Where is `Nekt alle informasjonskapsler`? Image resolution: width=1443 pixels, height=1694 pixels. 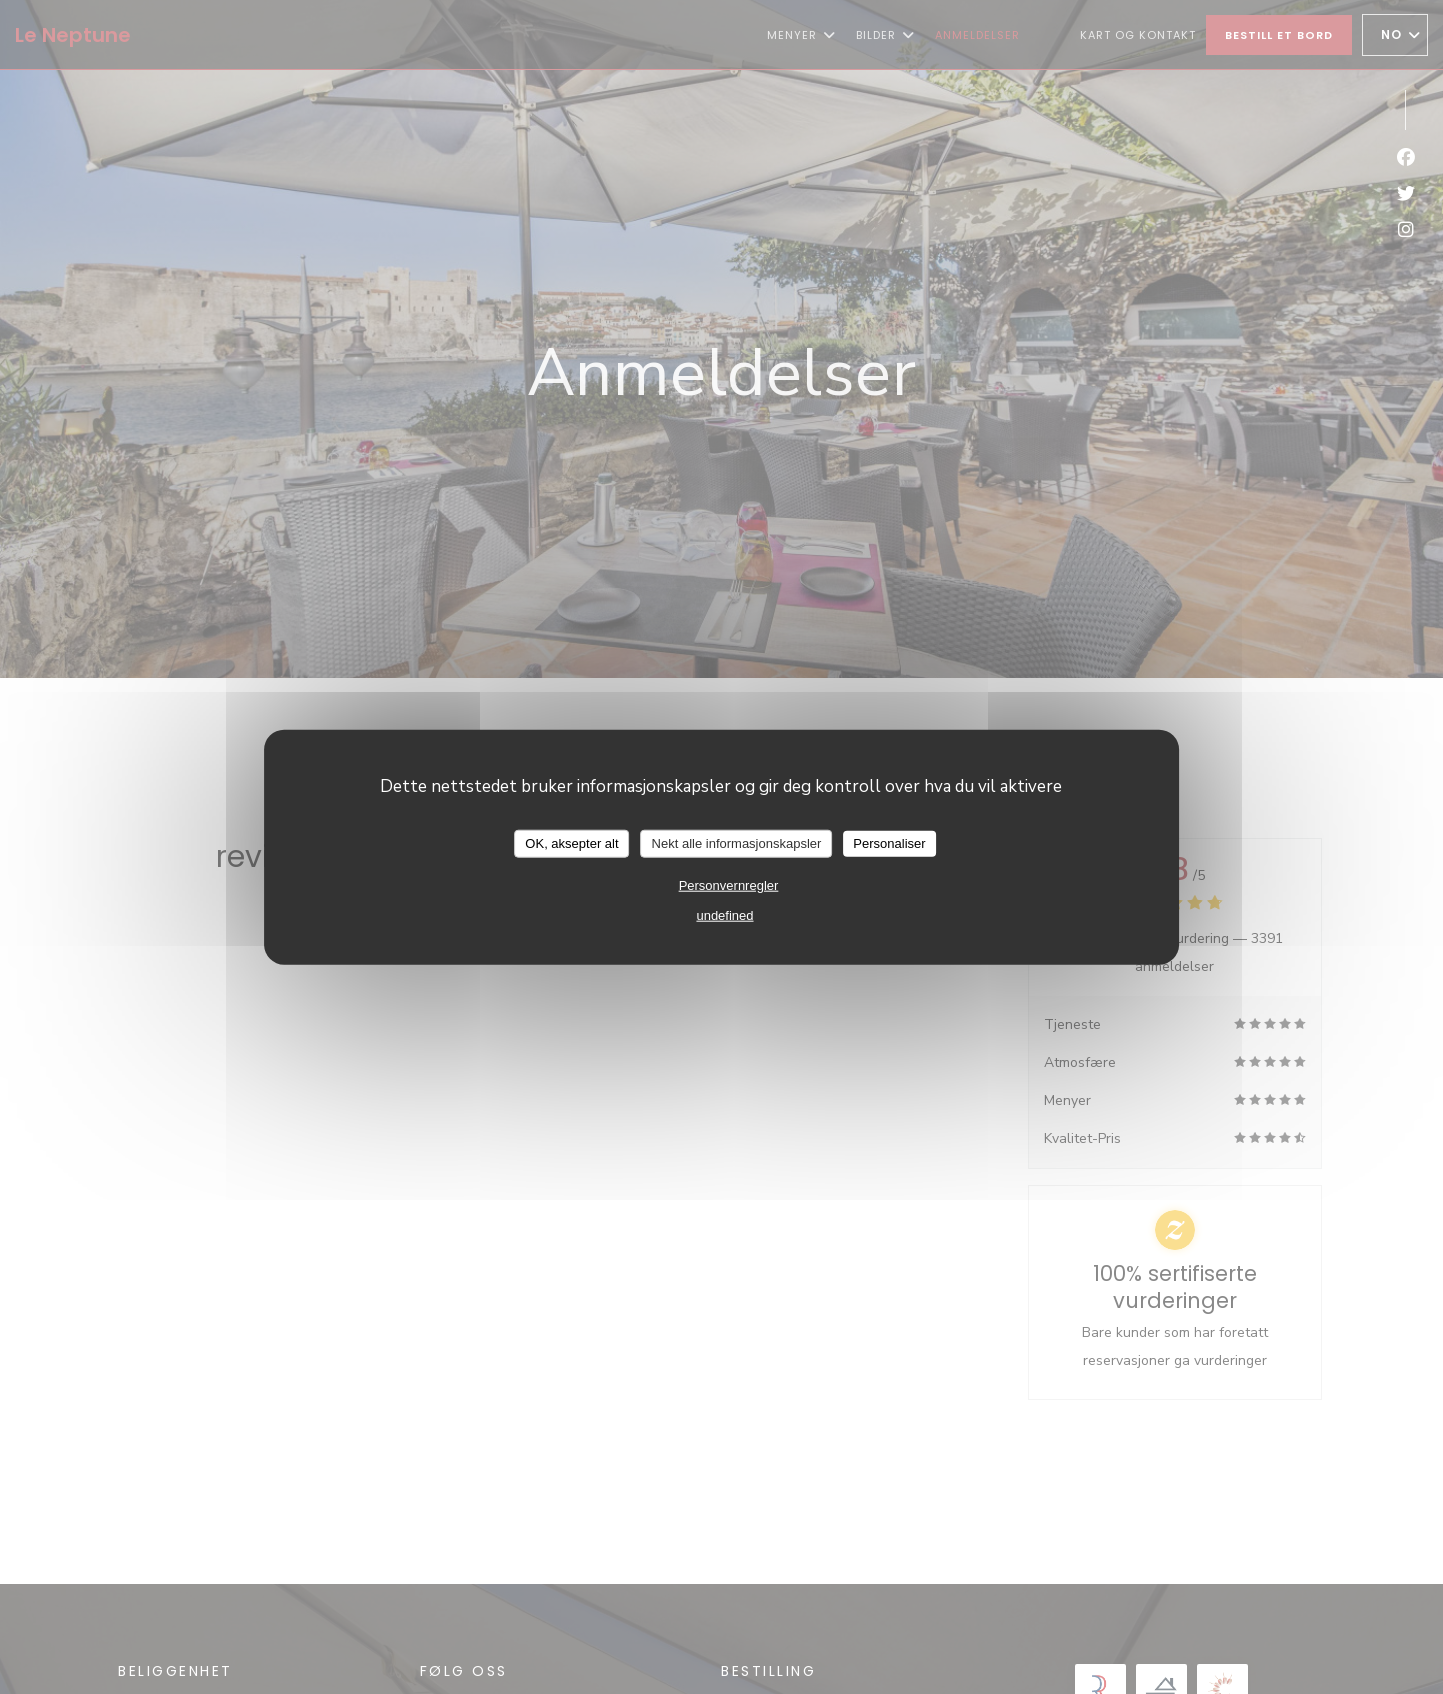 Nekt alle informasjonskapsler is located at coordinates (737, 843).